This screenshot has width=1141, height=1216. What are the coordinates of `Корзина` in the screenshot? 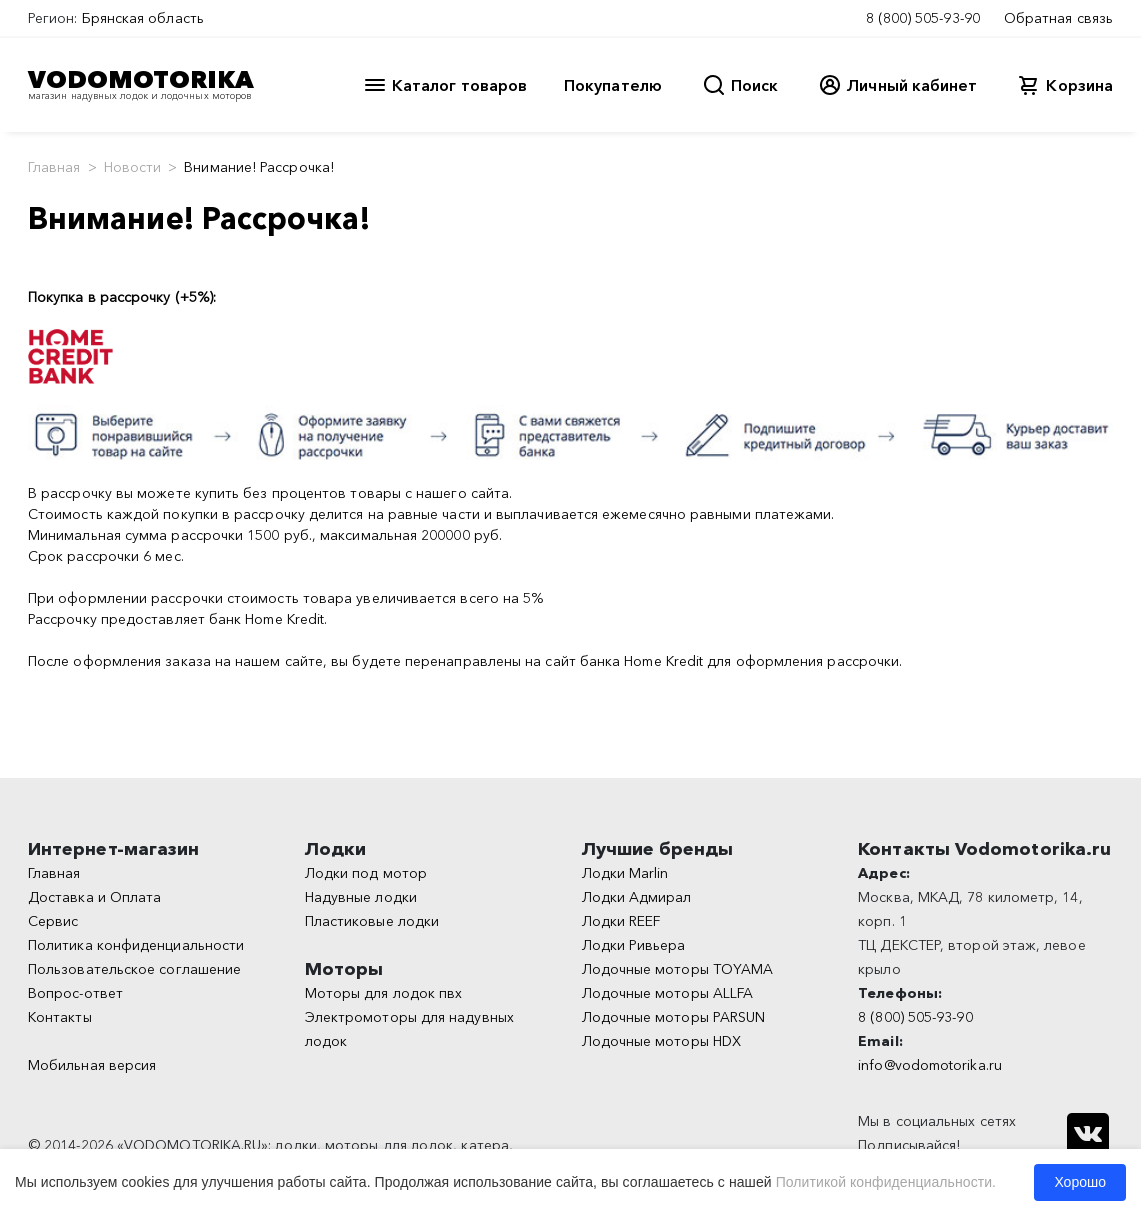 It's located at (1079, 85).